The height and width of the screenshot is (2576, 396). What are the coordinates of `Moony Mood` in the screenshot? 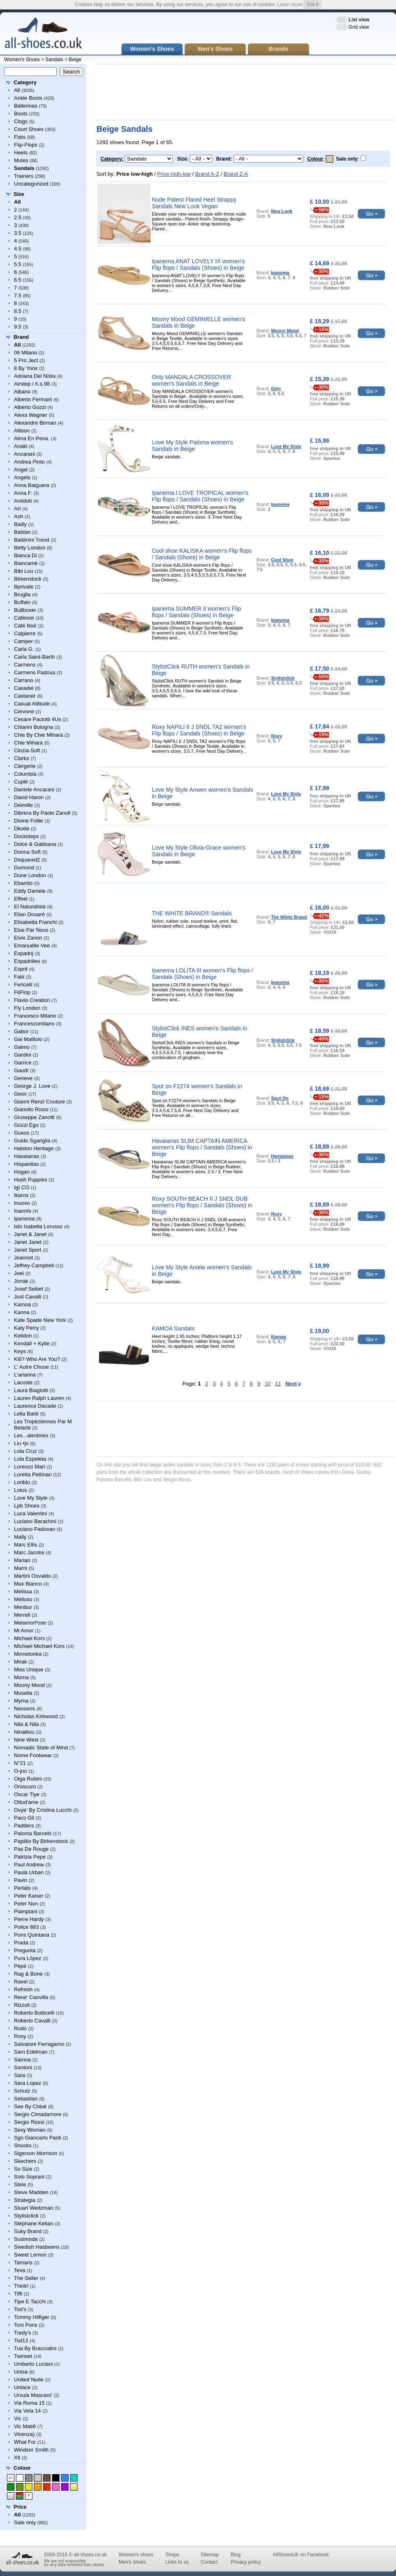 It's located at (29, 1685).